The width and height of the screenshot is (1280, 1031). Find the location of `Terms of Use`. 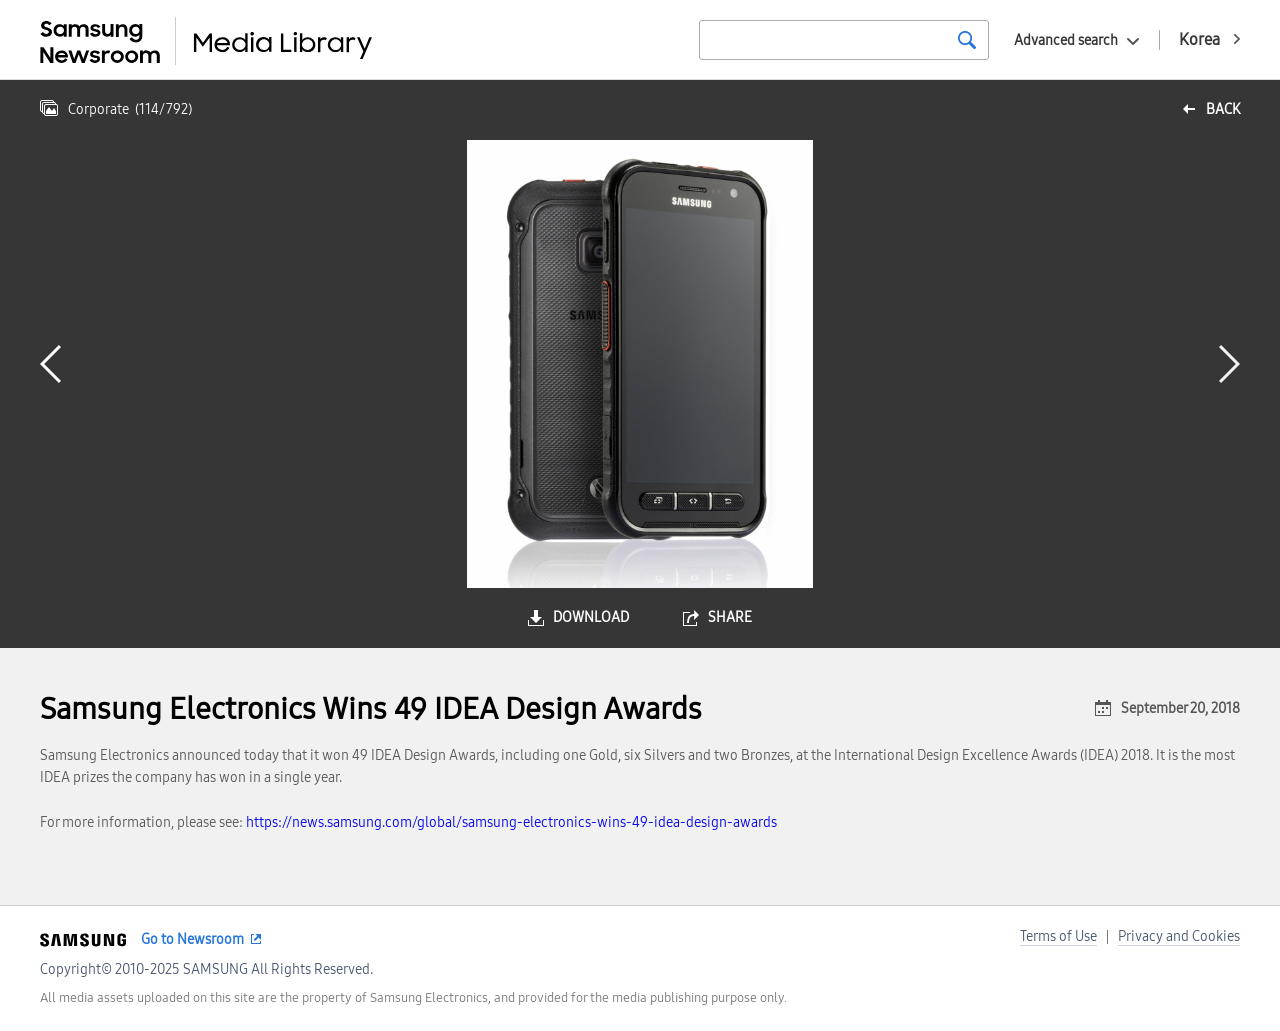

Terms of Use is located at coordinates (1058, 936).